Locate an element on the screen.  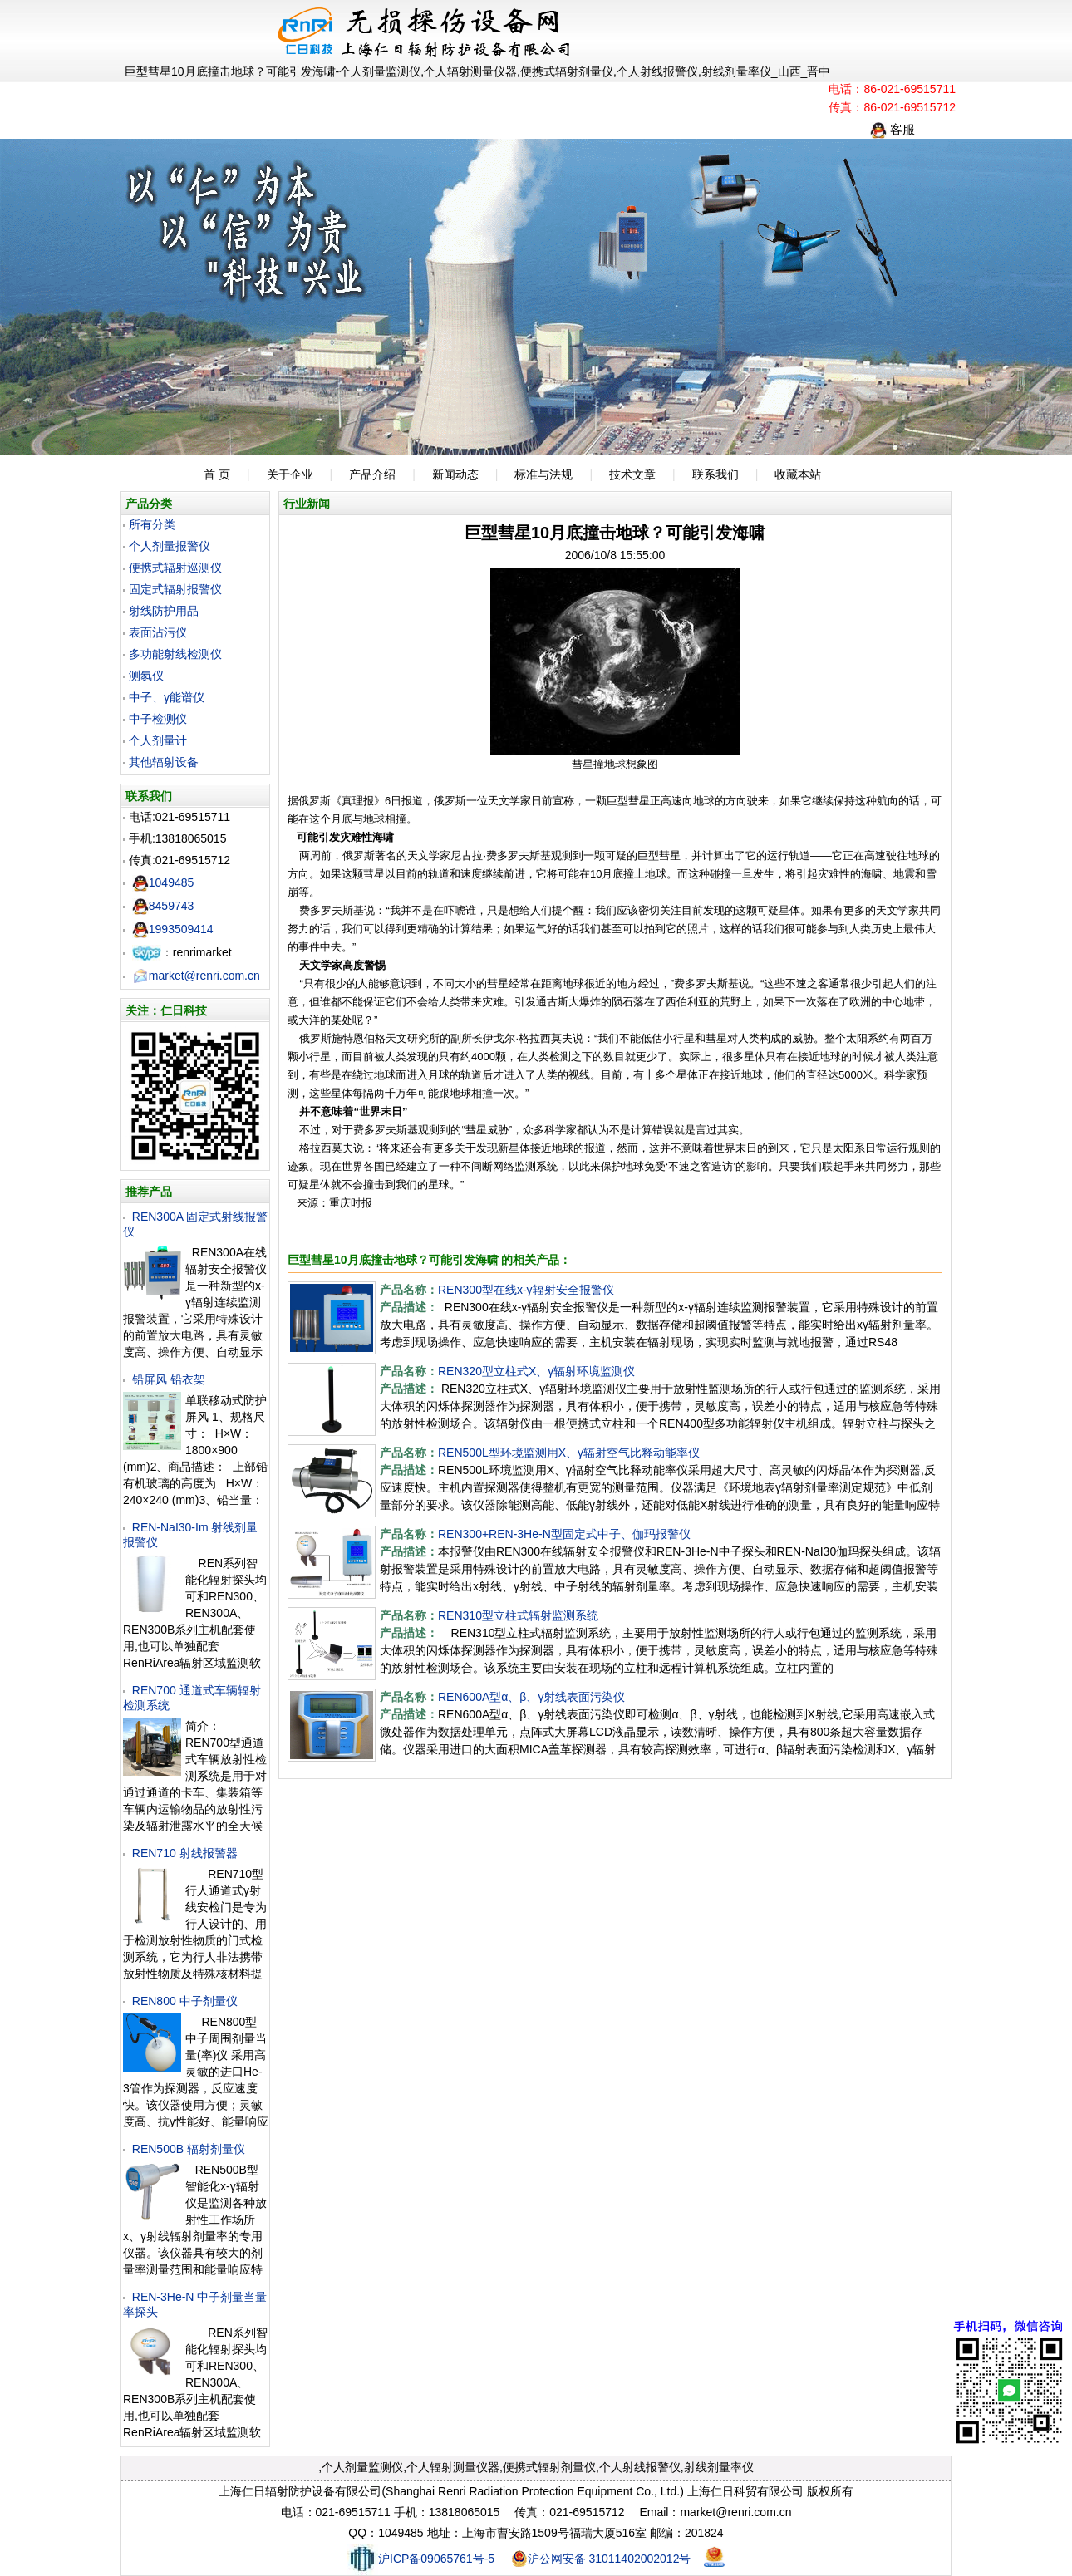
REN710 射线报警器 is located at coordinates (185, 1853).